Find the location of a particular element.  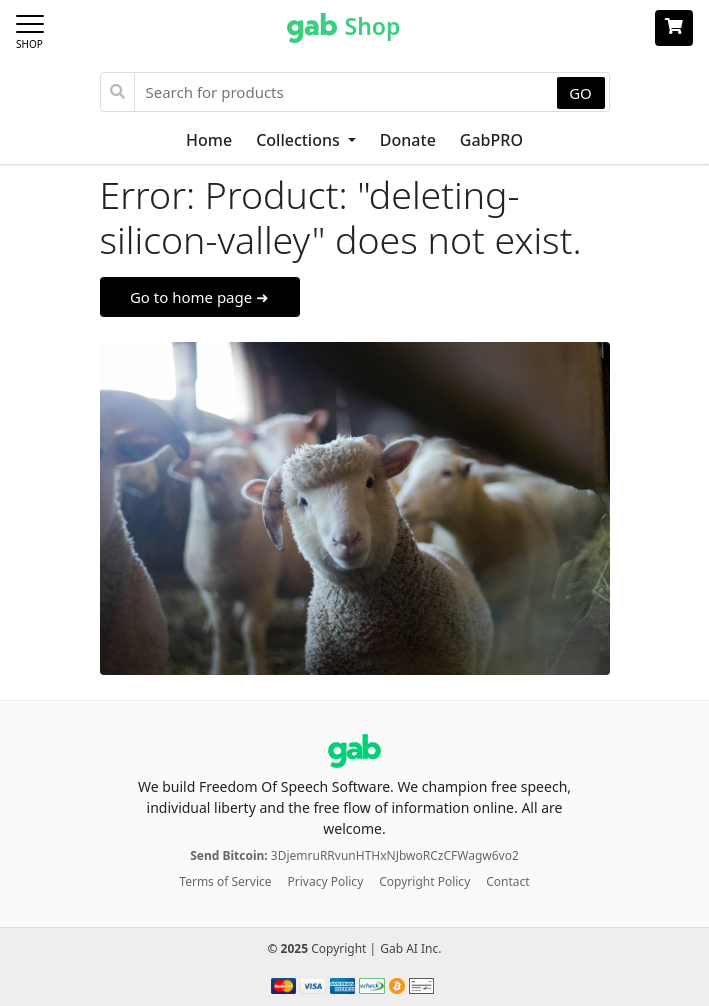

Home is located at coordinates (209, 140).